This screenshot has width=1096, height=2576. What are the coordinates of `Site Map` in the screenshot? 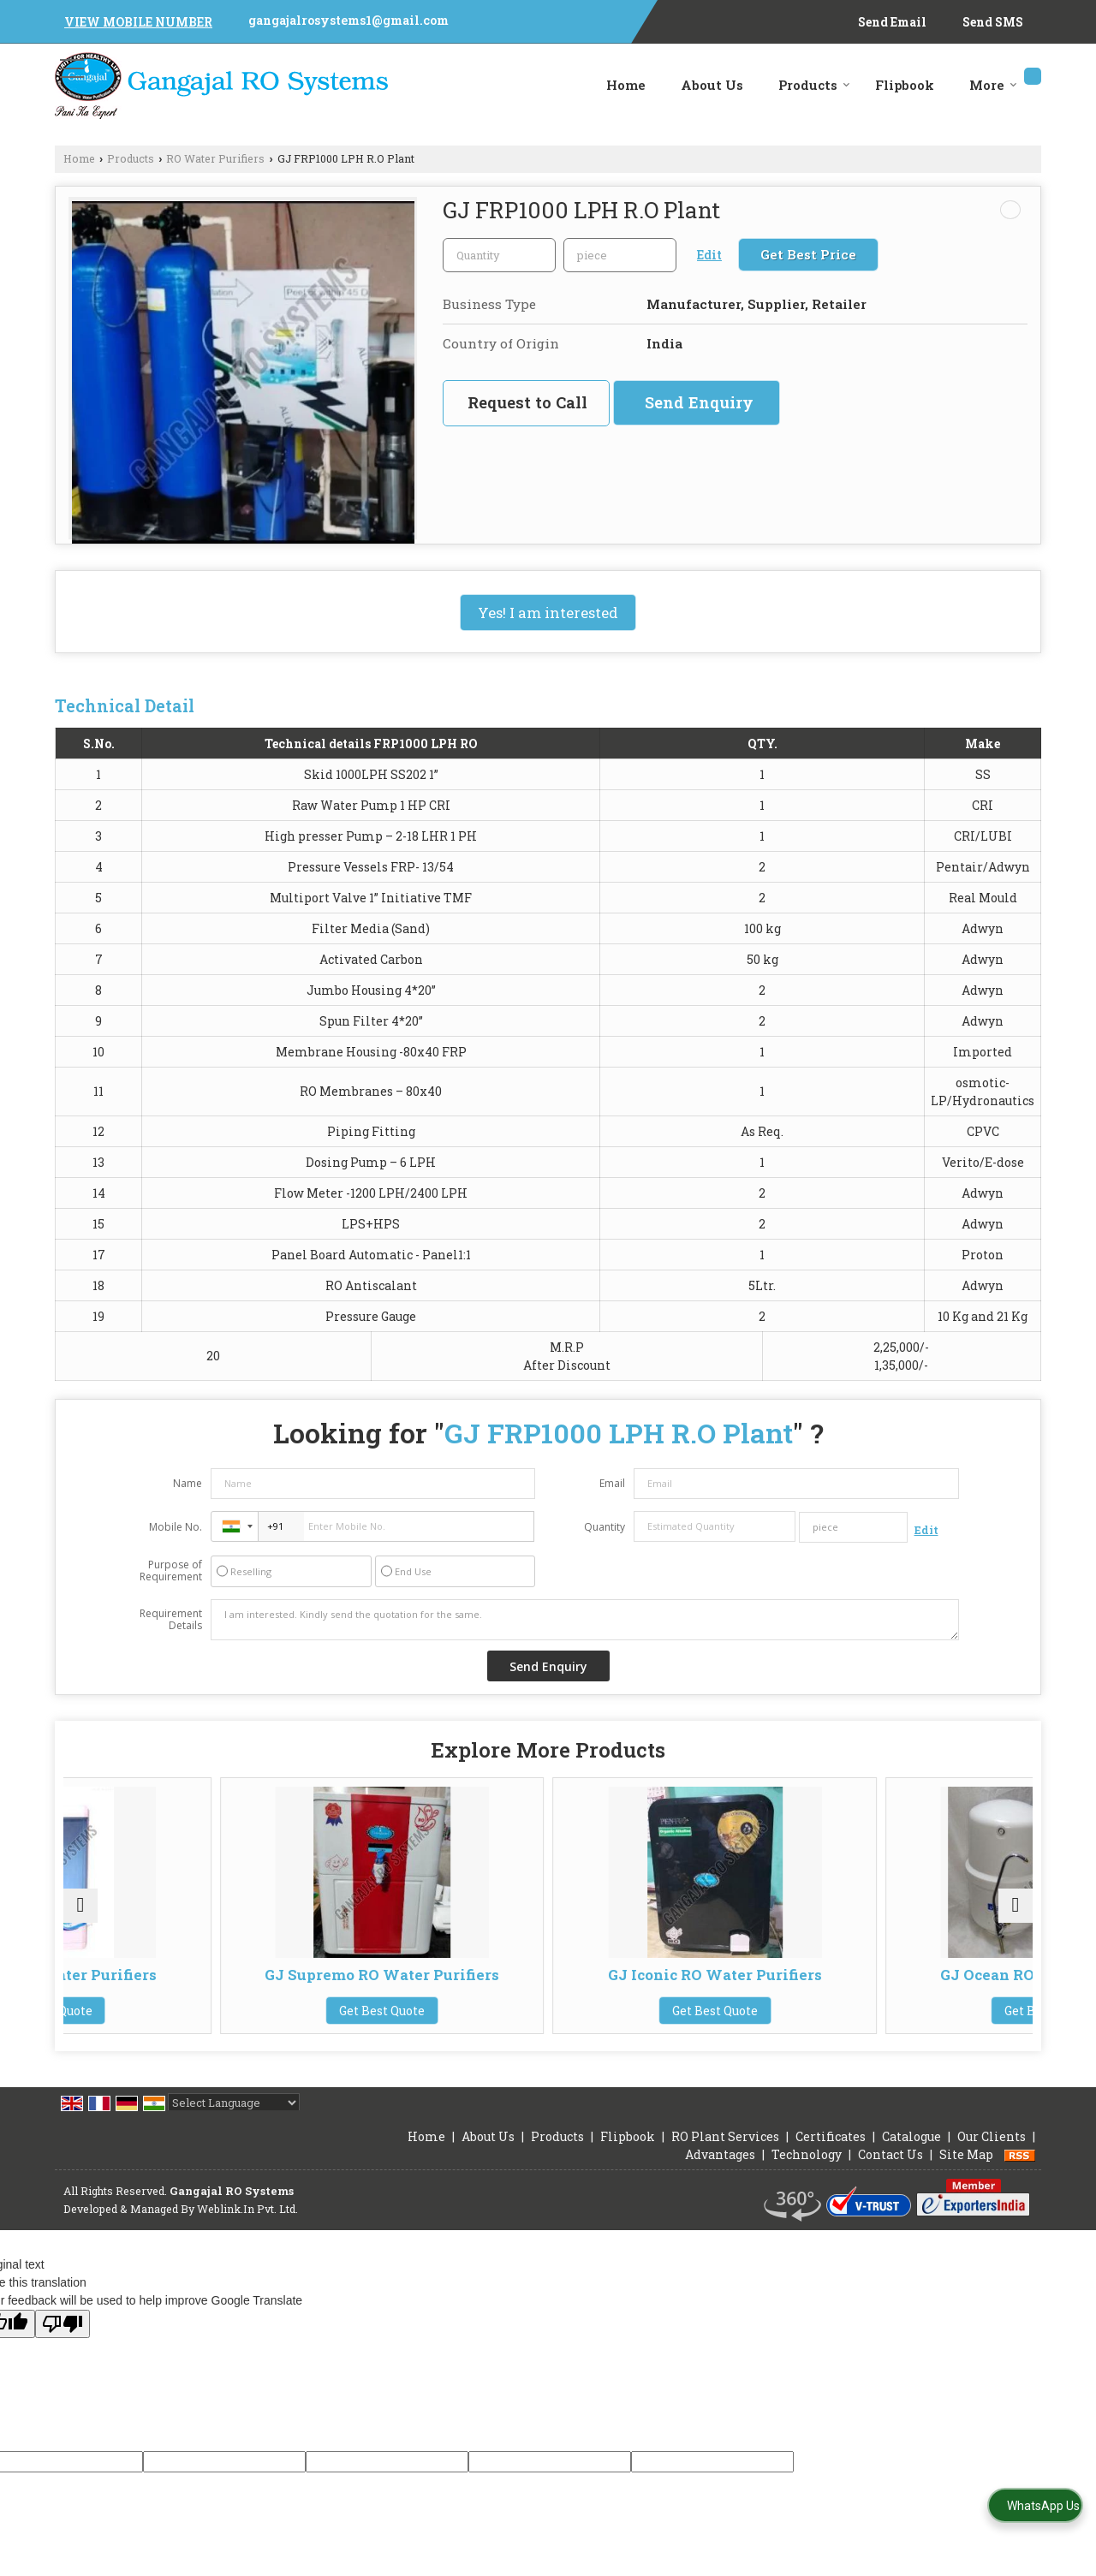 It's located at (966, 2171).